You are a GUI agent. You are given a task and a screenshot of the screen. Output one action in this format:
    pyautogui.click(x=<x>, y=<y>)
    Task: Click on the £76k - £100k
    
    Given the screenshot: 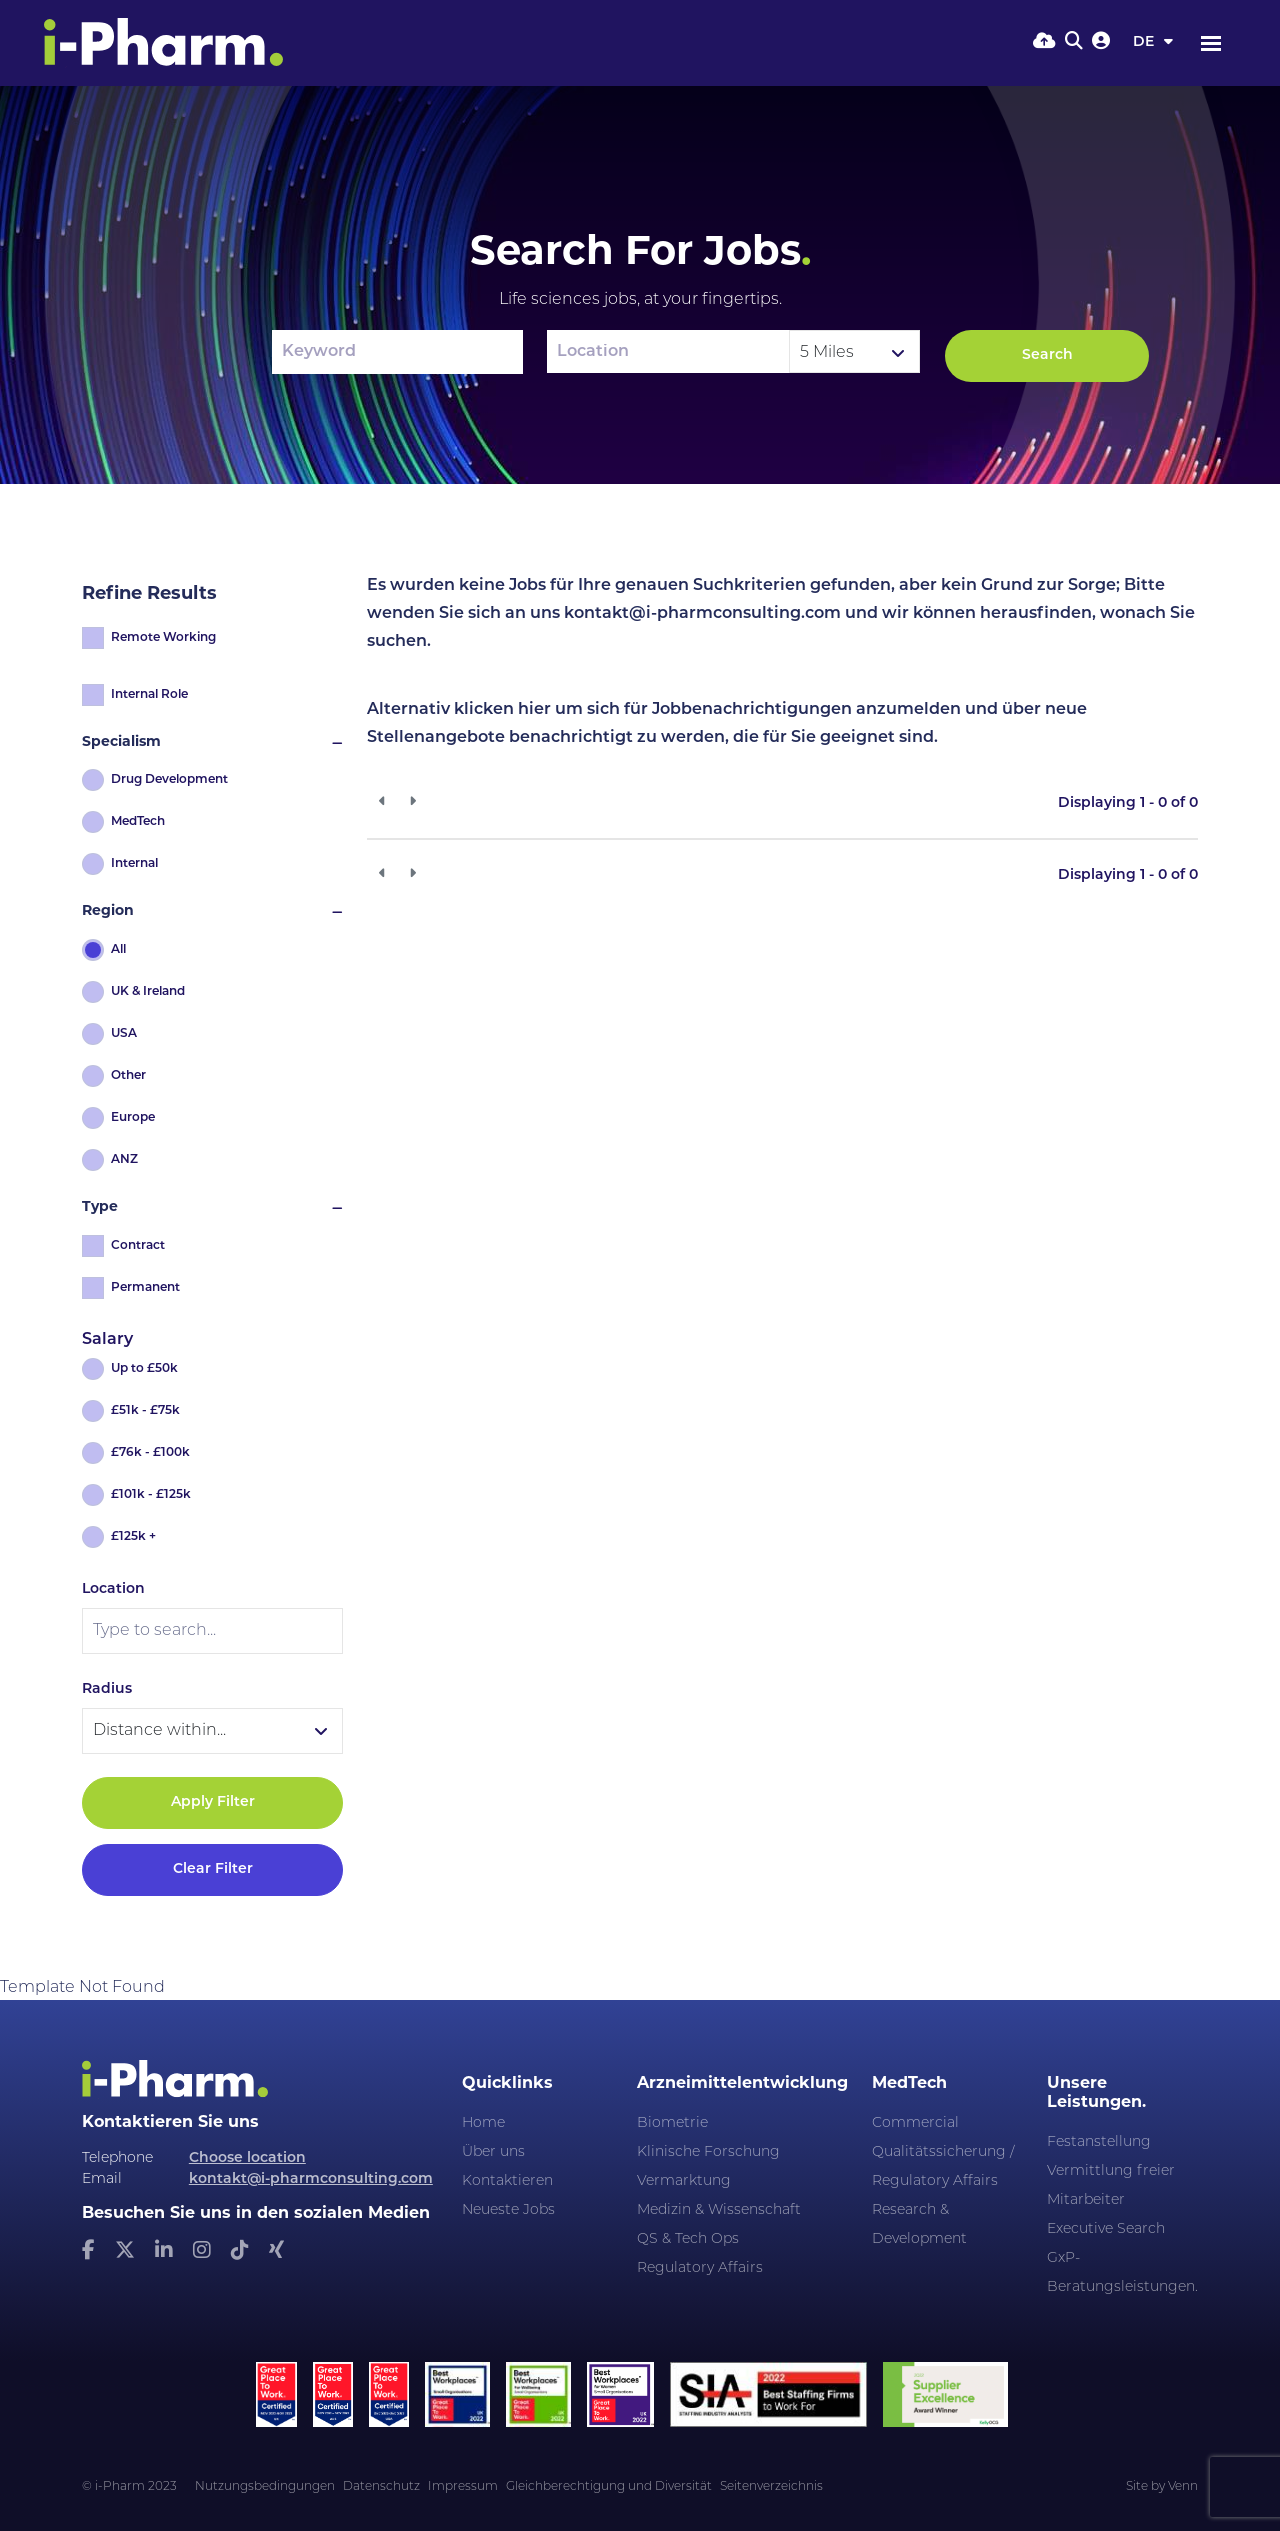 What is the action you would take?
    pyautogui.click(x=150, y=1453)
    